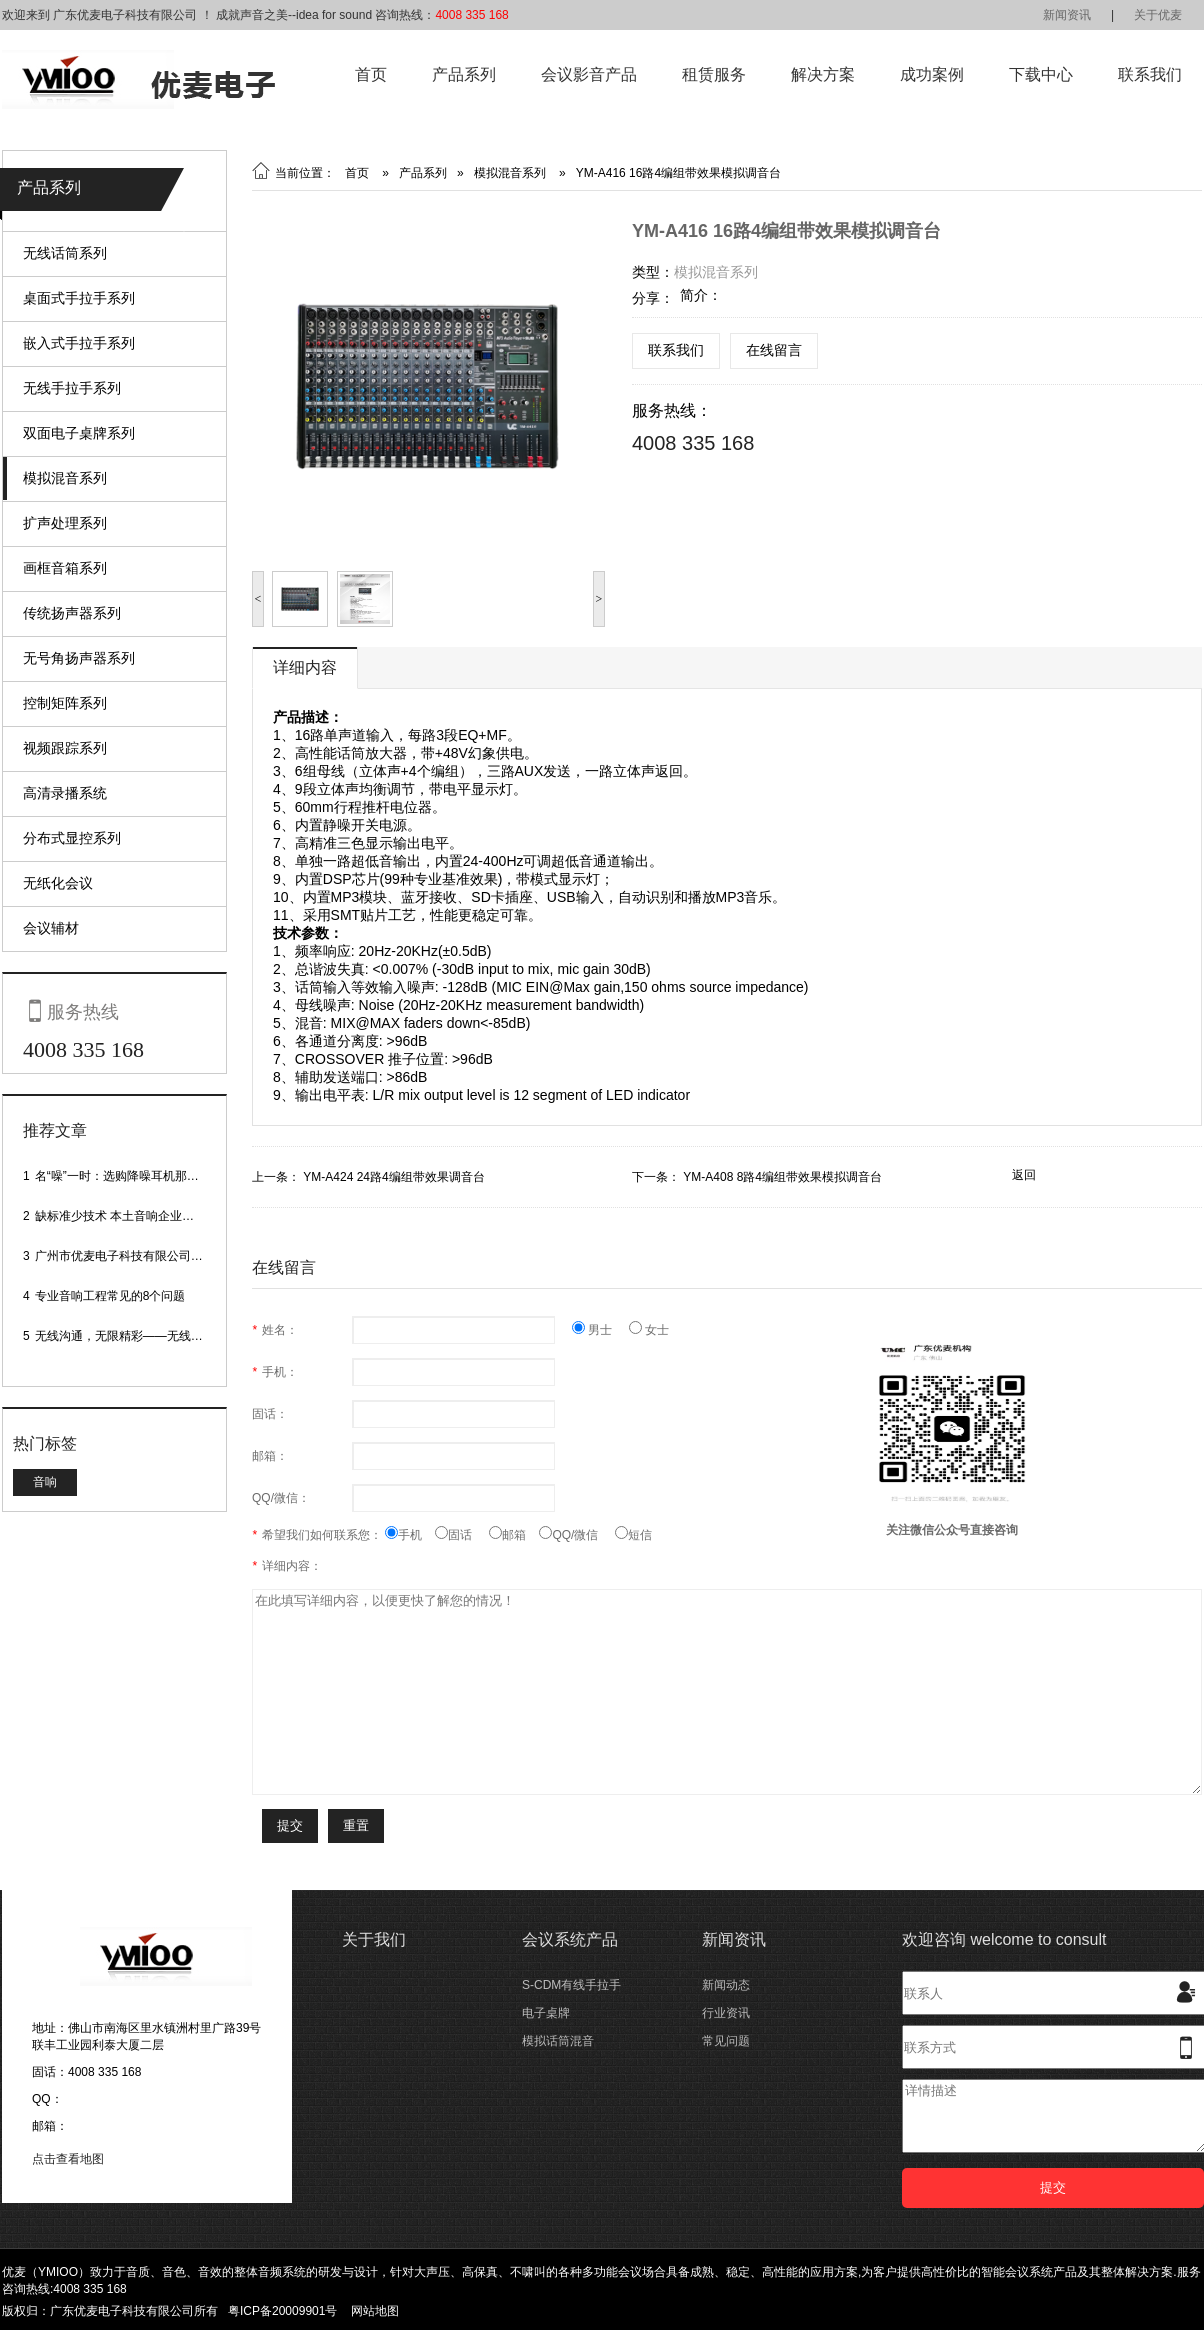  I want to click on 首页, so click(371, 74).